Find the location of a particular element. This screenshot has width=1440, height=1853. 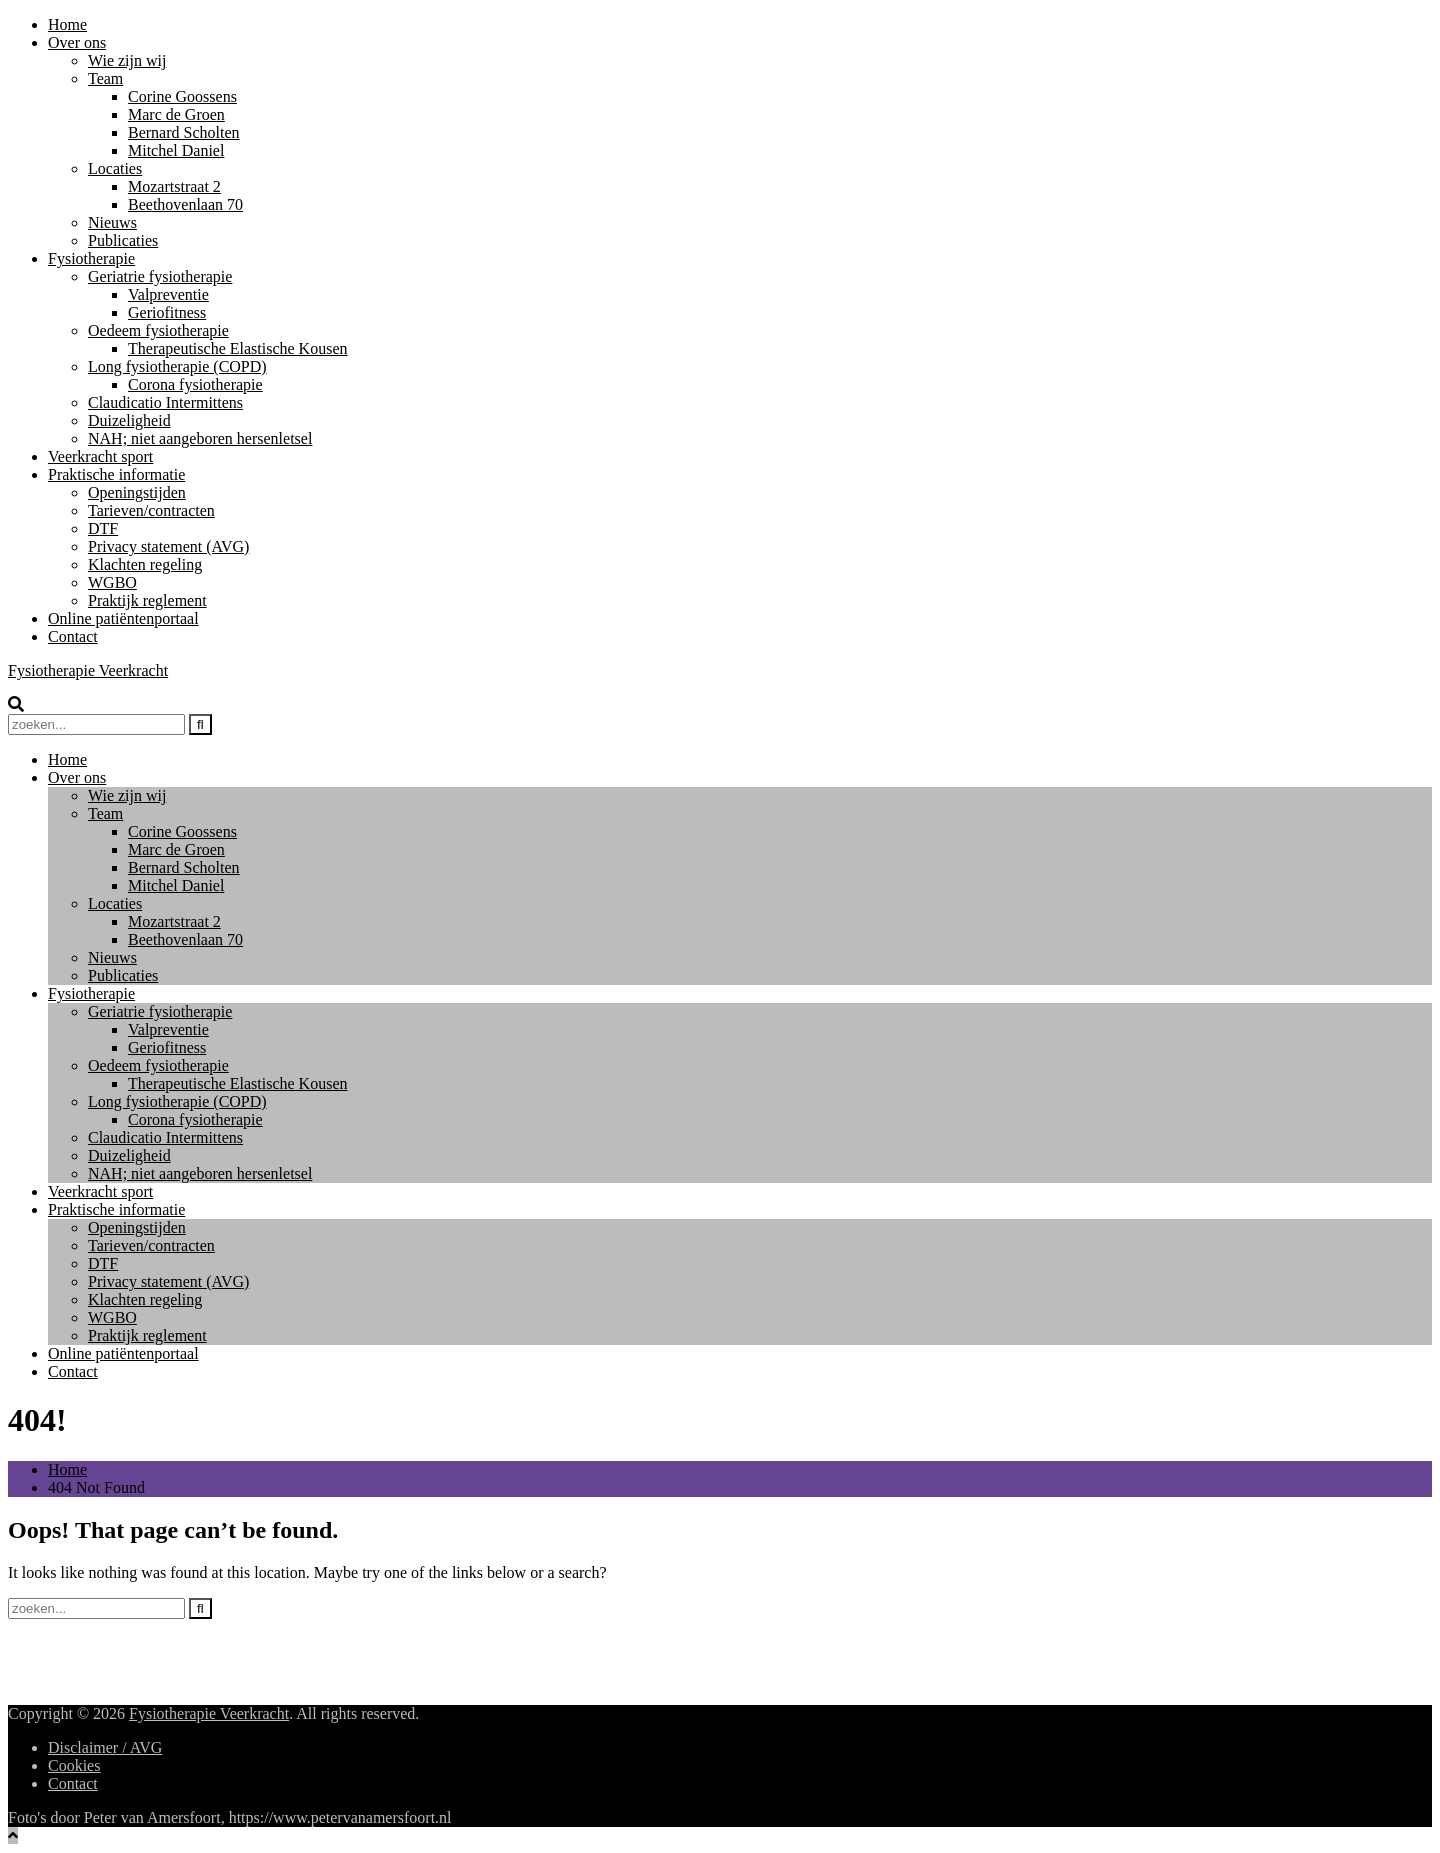

Beethovenlaan 70 is located at coordinates (185, 204).